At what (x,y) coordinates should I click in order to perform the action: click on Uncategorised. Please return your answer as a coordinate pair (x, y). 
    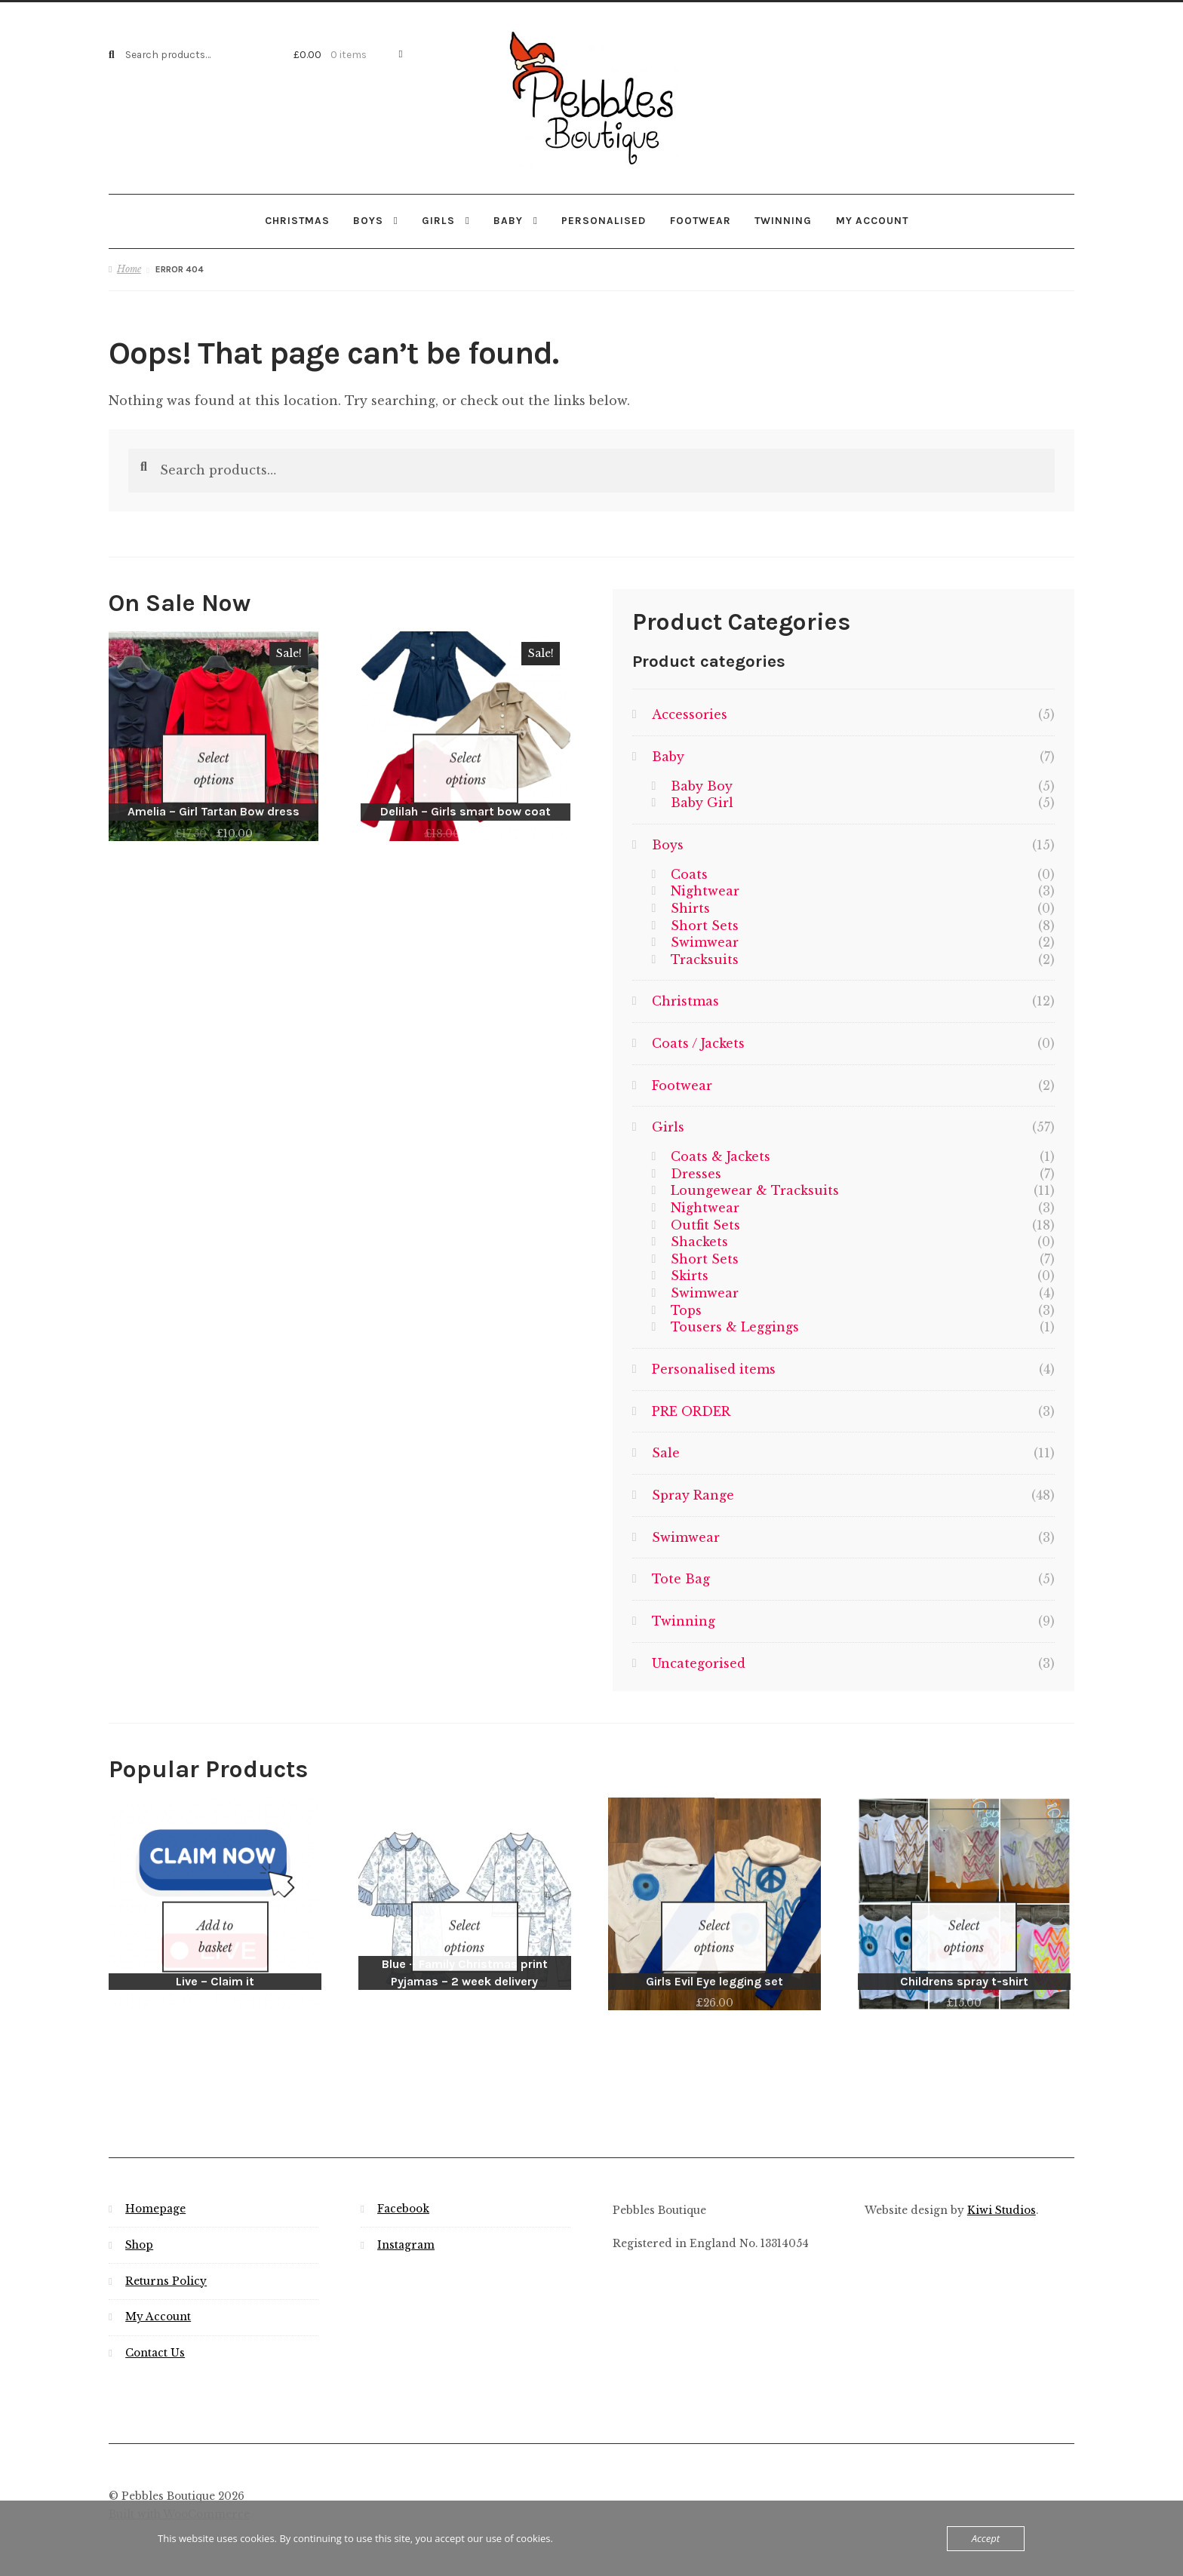
    Looking at the image, I should click on (698, 1661).